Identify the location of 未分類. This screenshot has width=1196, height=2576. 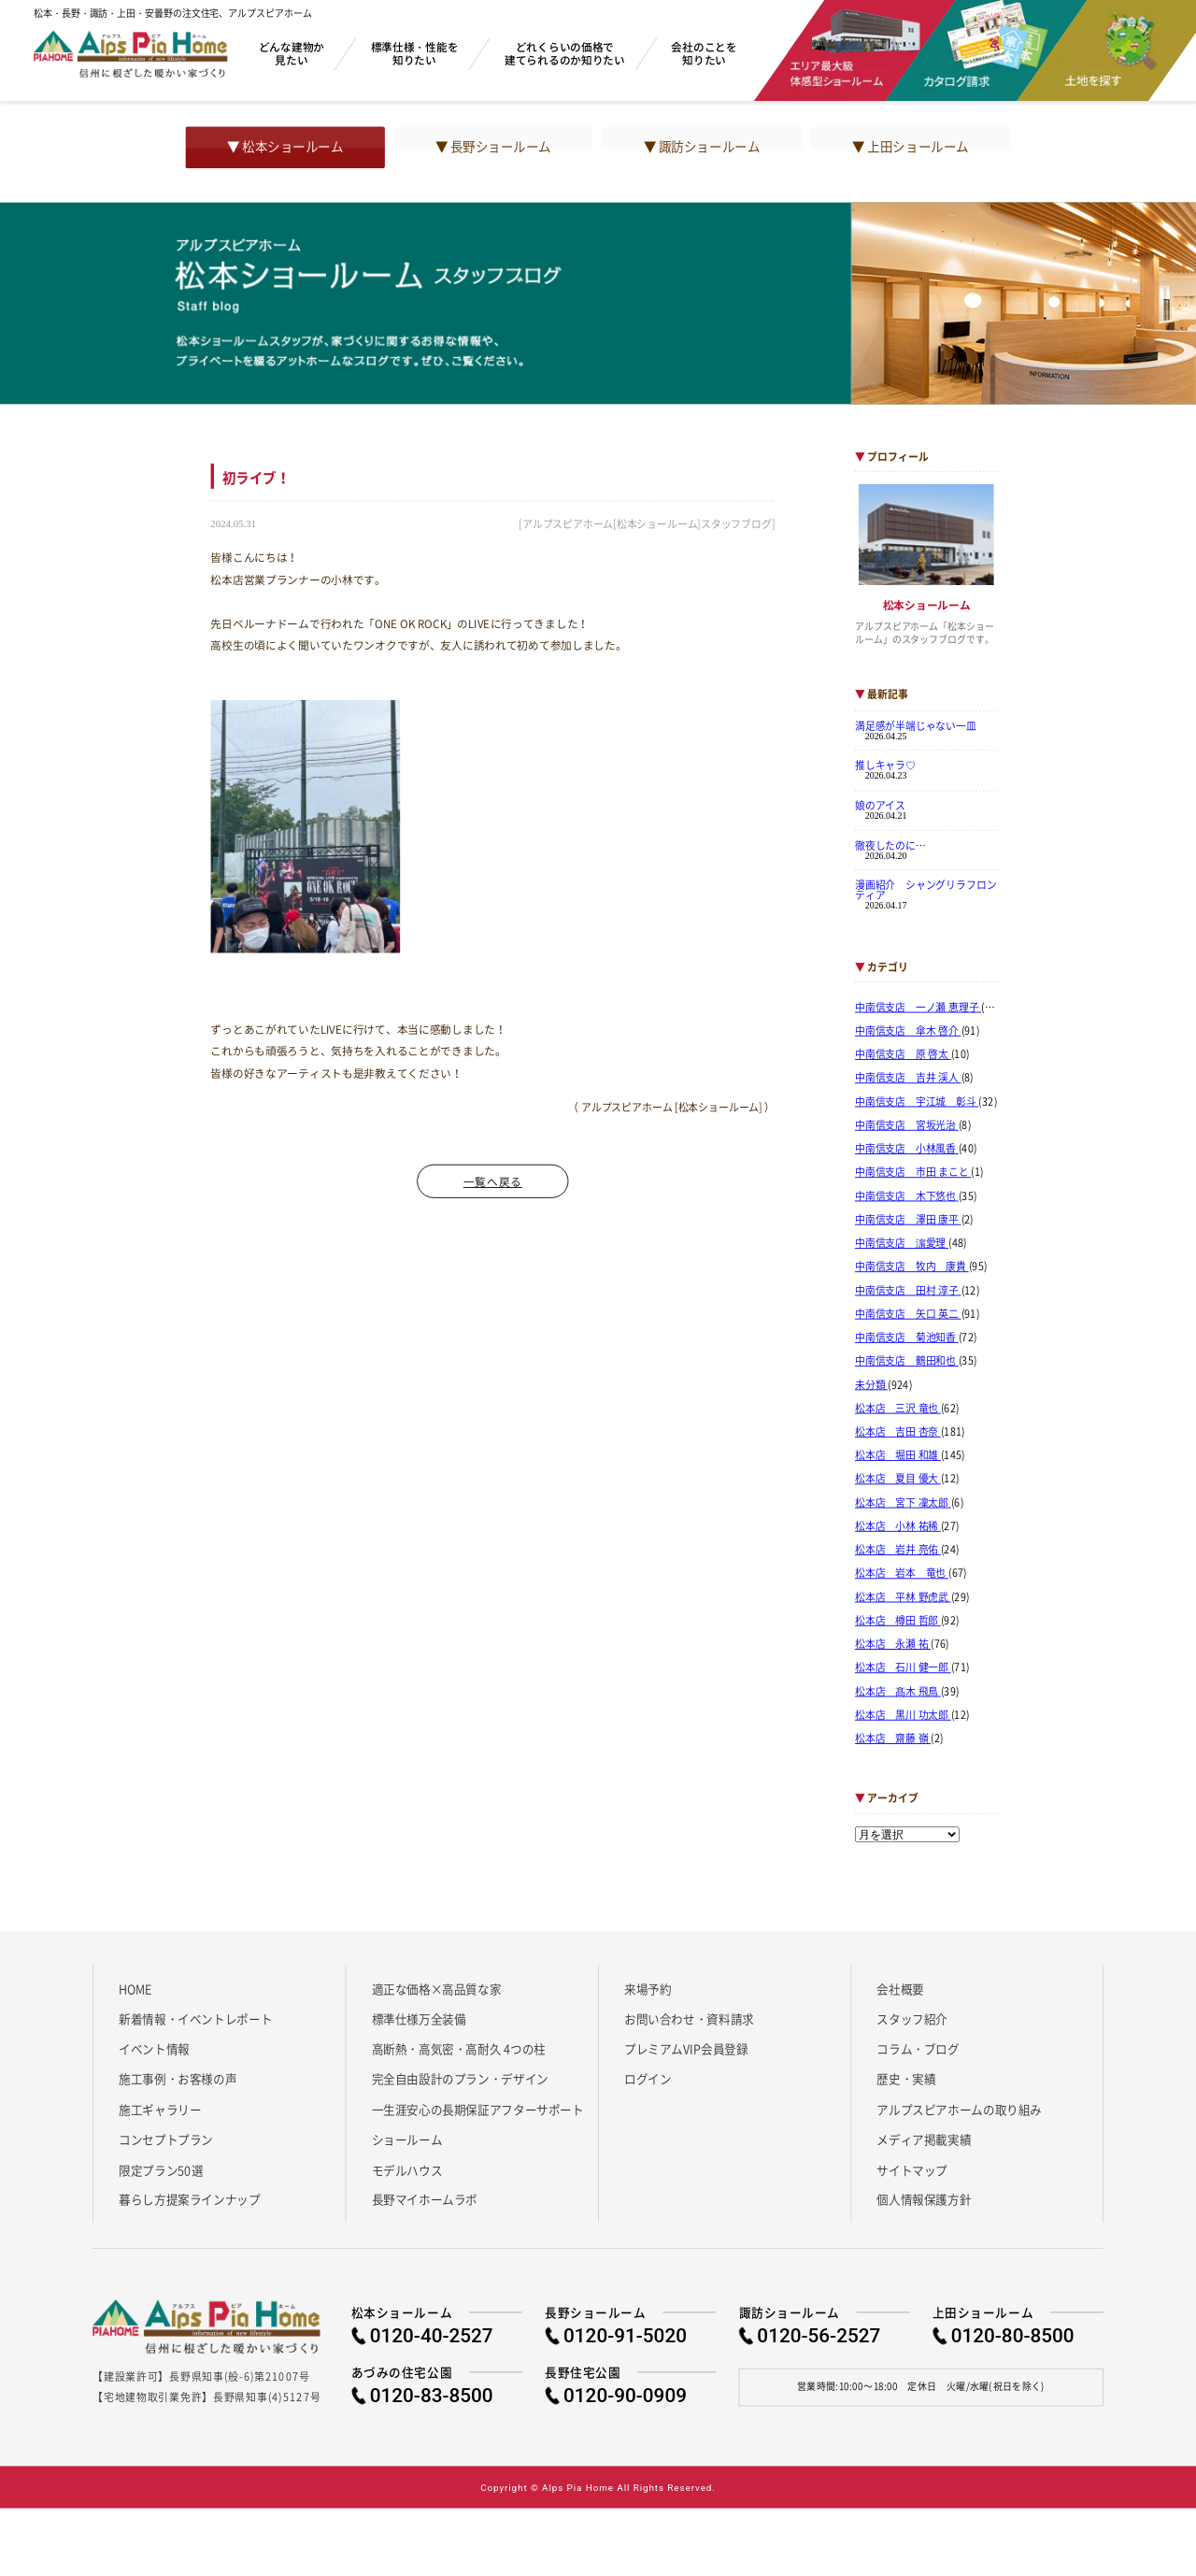
(871, 1384).